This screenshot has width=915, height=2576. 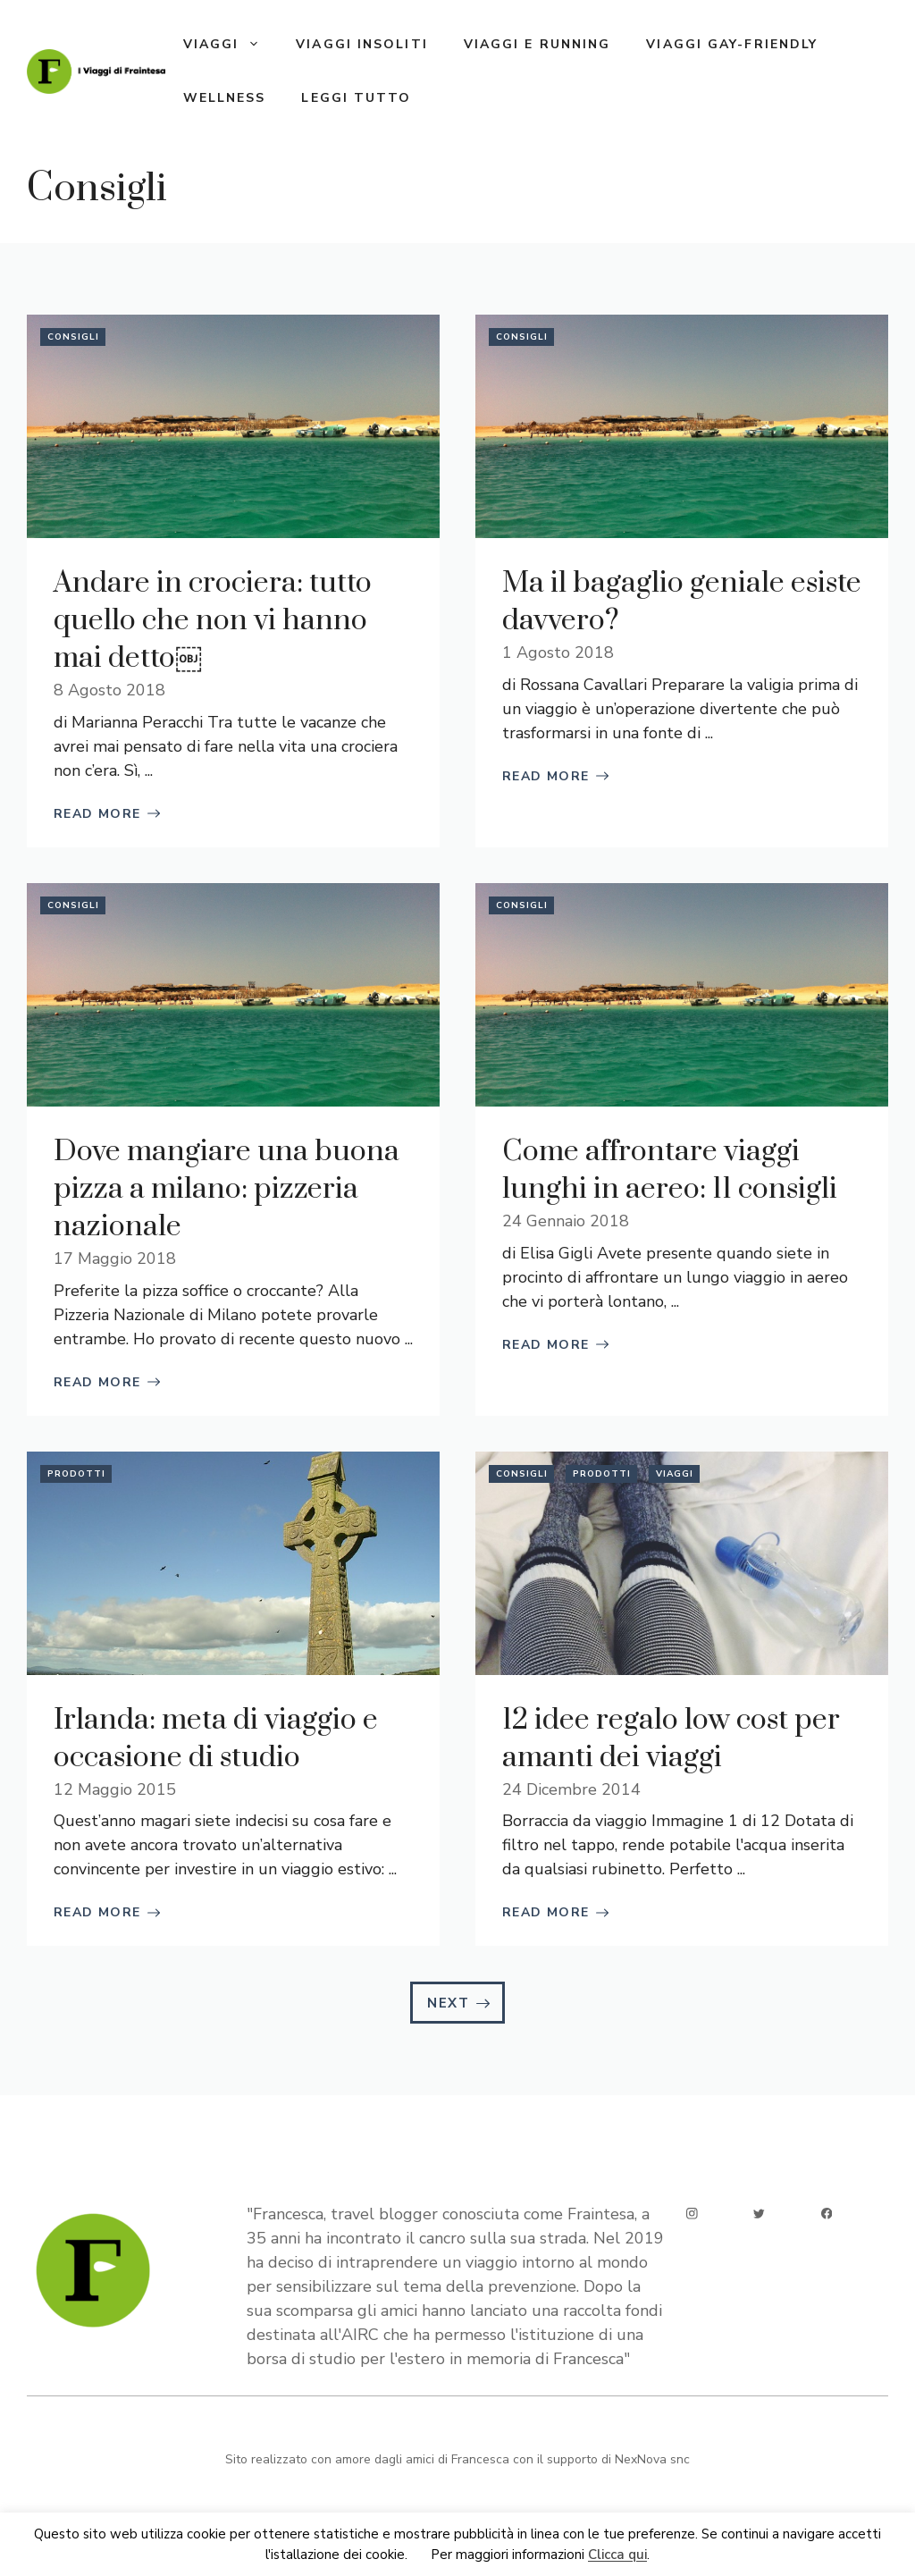 I want to click on Andare in crociera: tutto quello che non vi hanno mai detto￼, so click(x=213, y=621).